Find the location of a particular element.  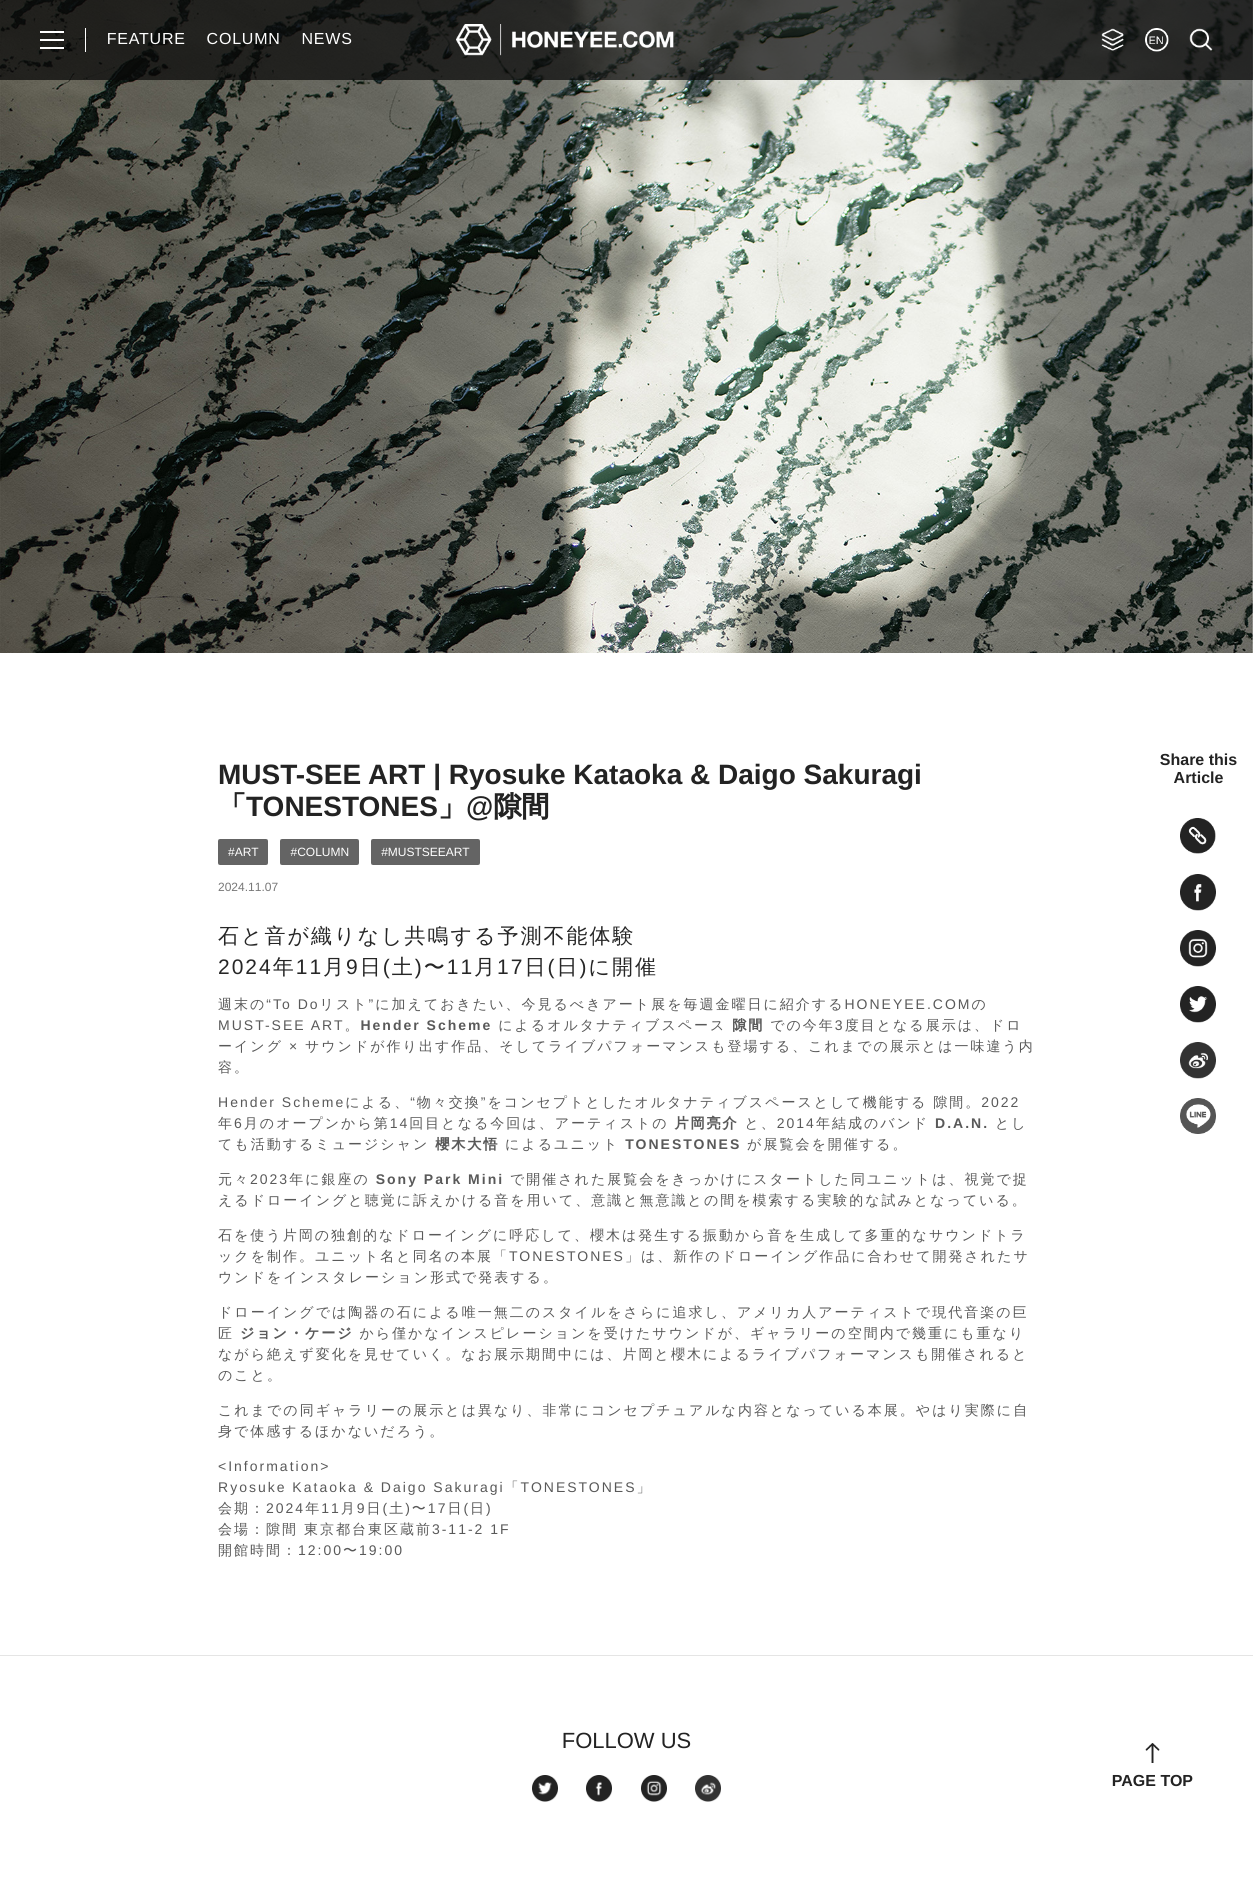

#MUSTSEEART is located at coordinates (425, 852).